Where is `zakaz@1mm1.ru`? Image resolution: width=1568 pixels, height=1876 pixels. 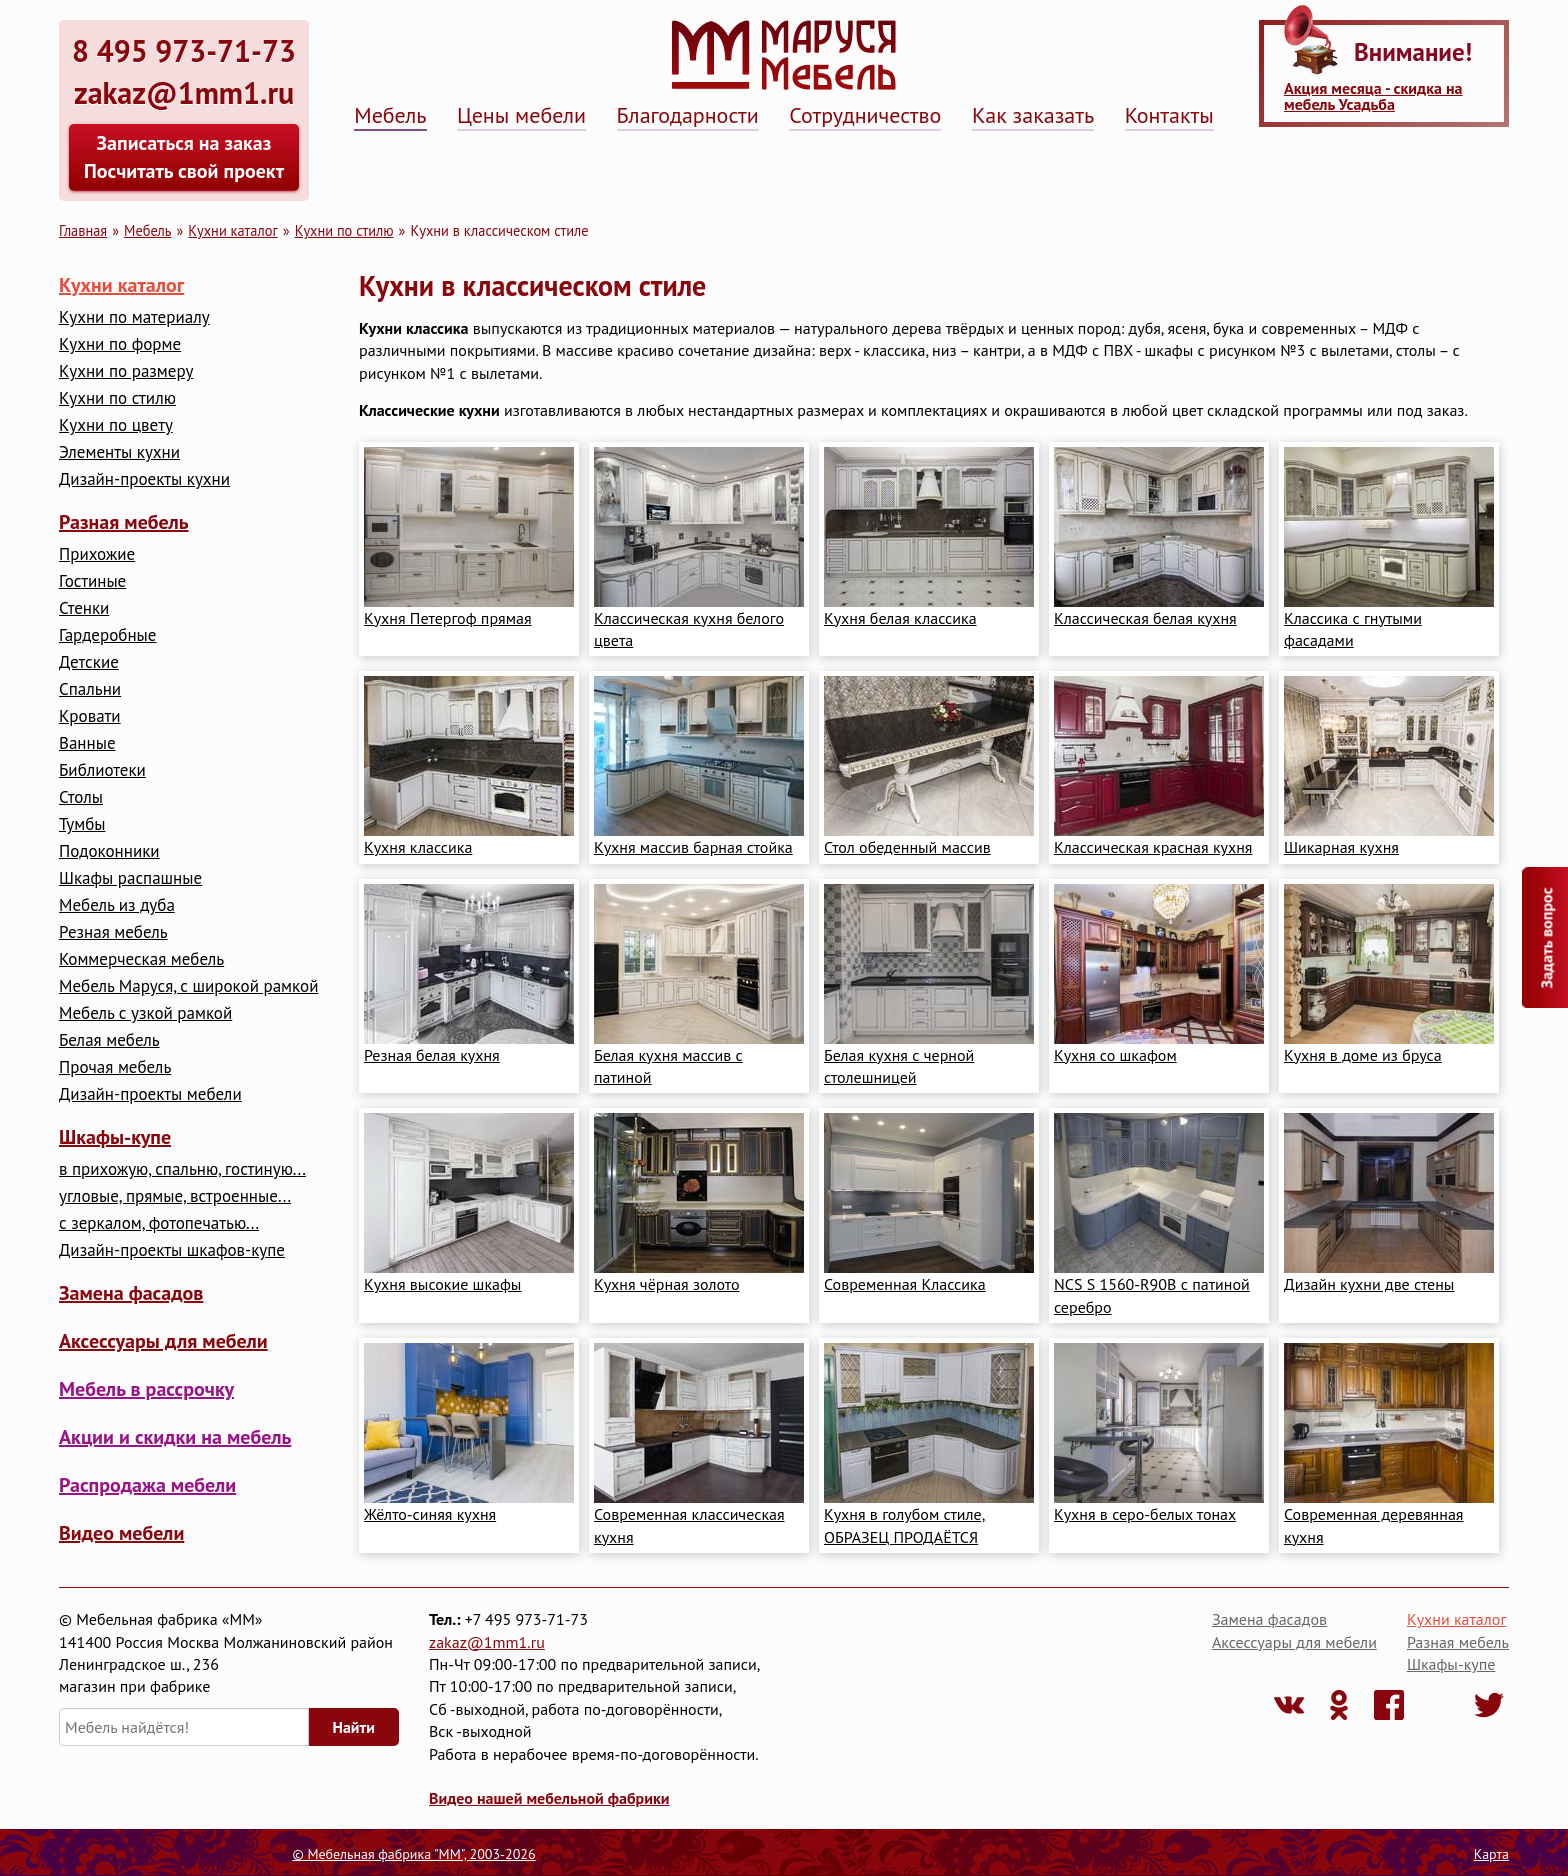
zakaz@1mm1.ru is located at coordinates (487, 1642).